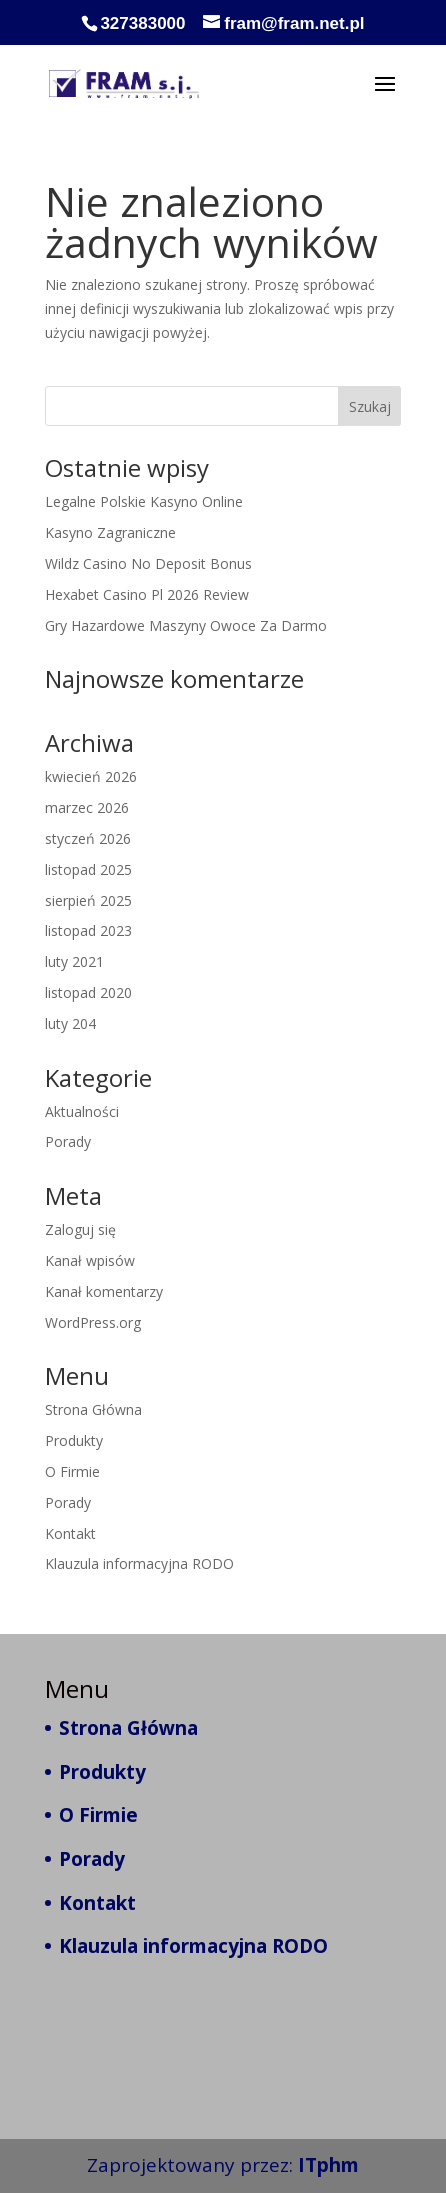 Image resolution: width=446 pixels, height=2193 pixels. What do you see at coordinates (82, 1111) in the screenshot?
I see `Aktualności` at bounding box center [82, 1111].